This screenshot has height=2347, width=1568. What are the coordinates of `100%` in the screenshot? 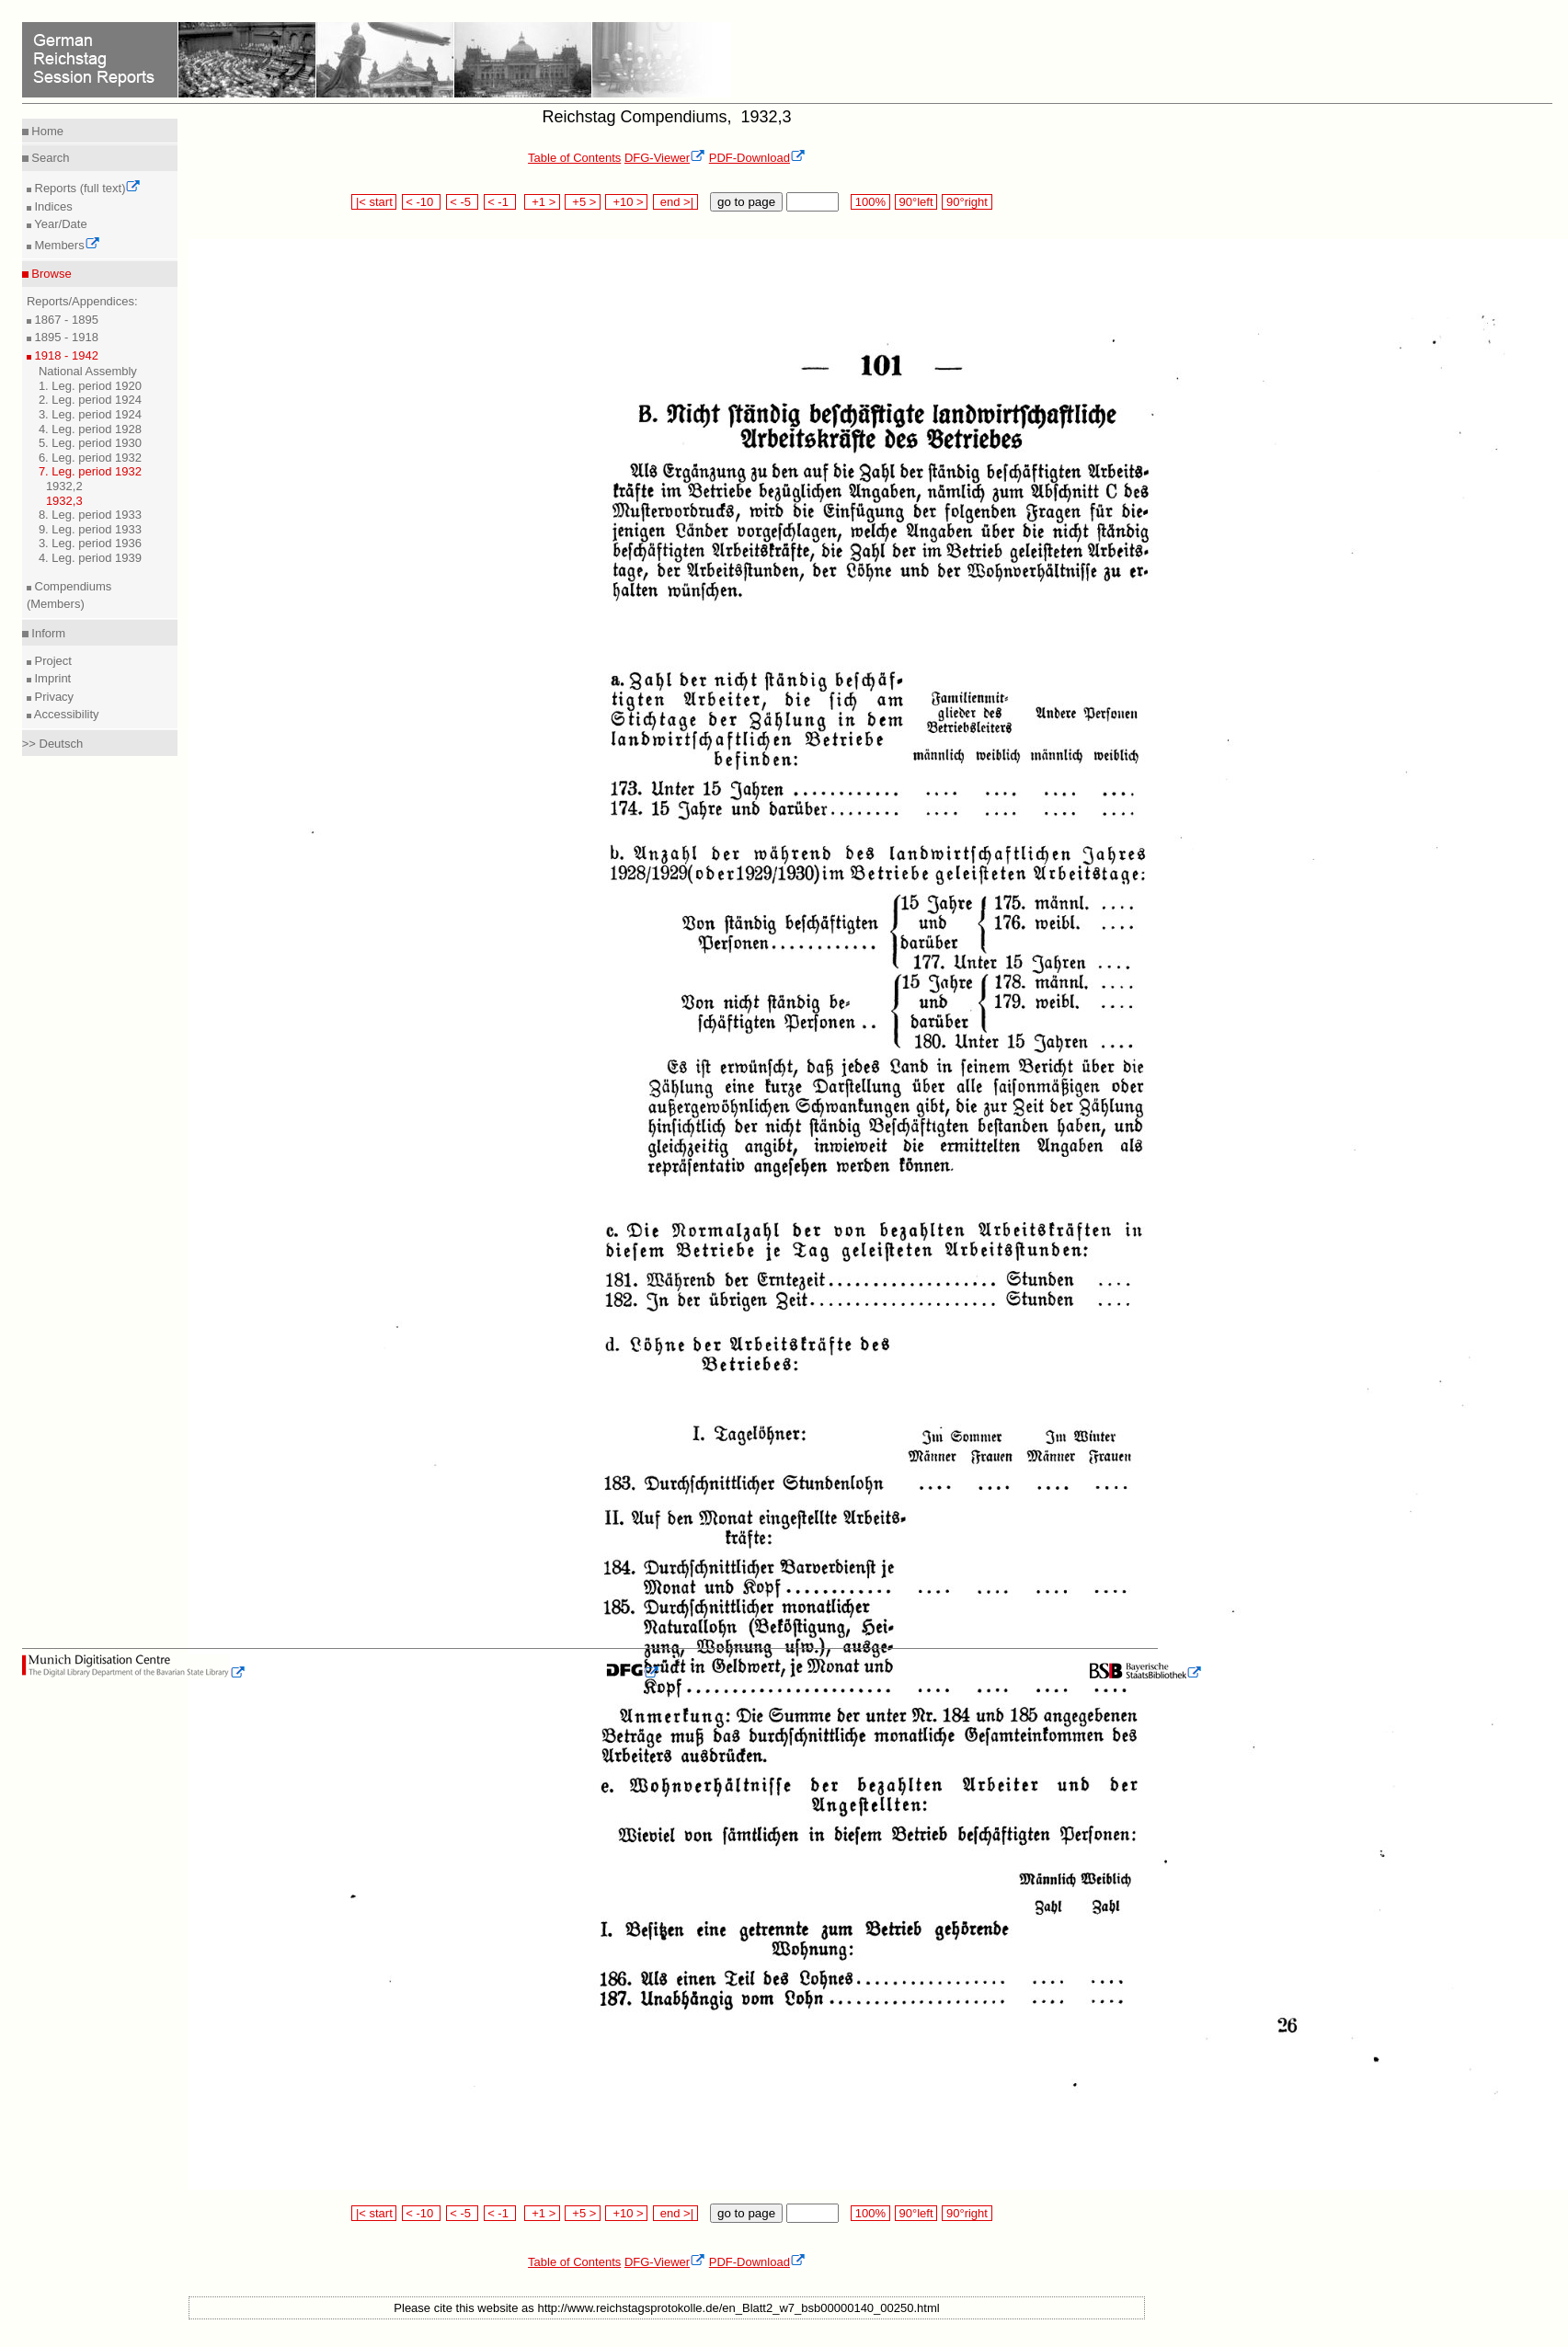 It's located at (870, 202).